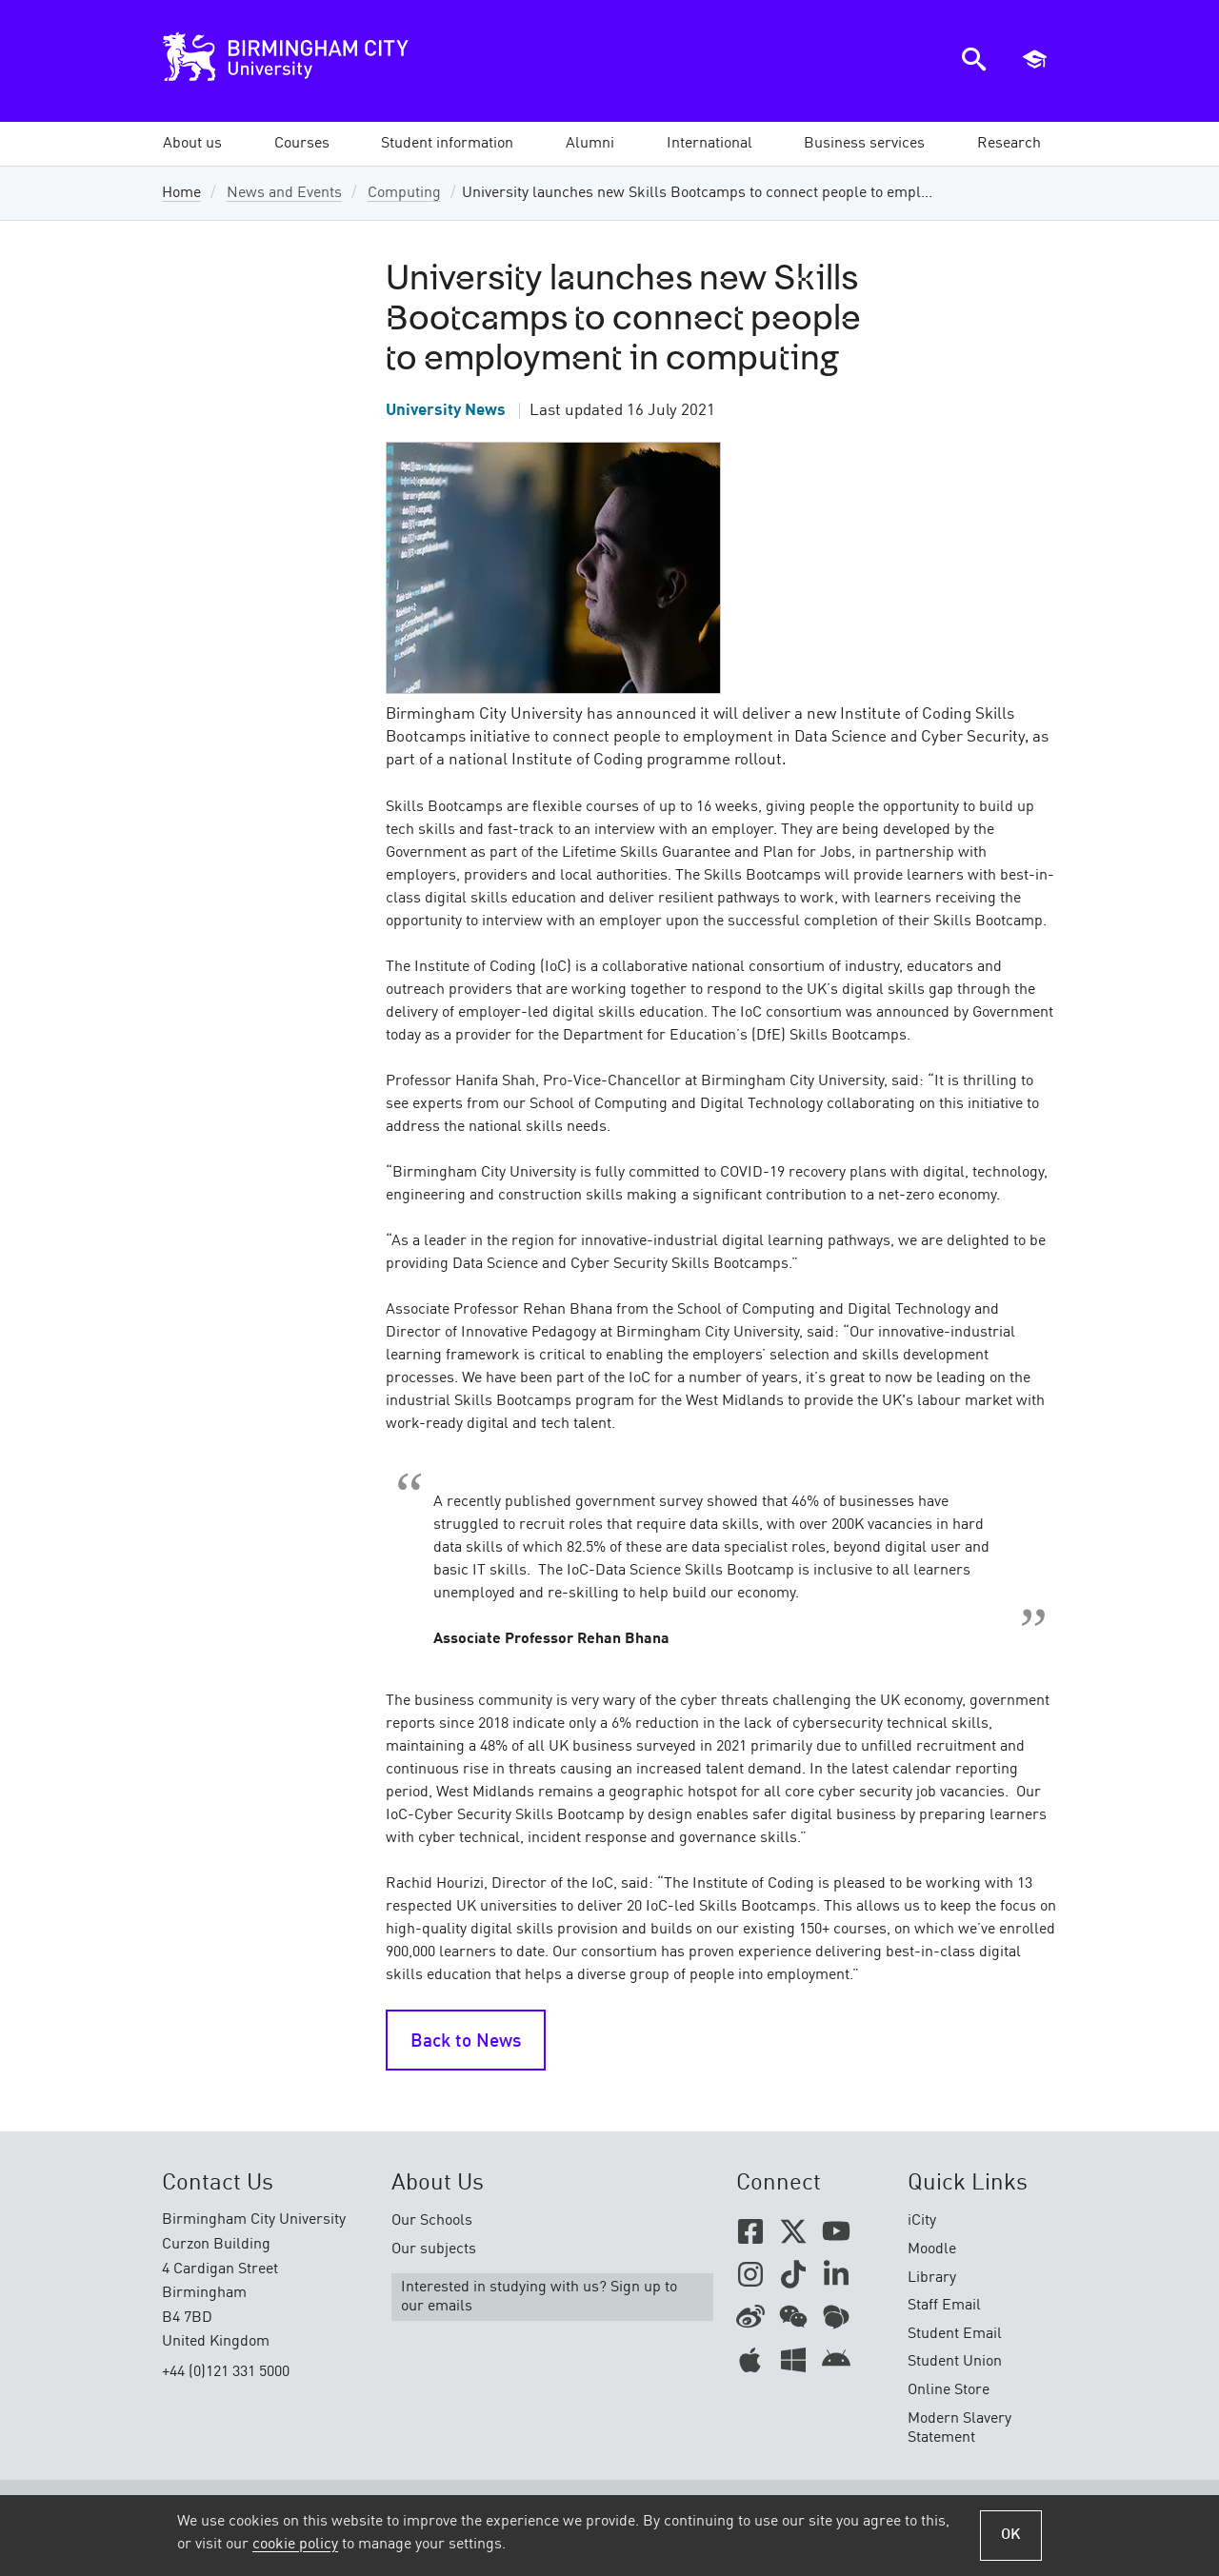 The image size is (1219, 2576). What do you see at coordinates (1011, 2535) in the screenshot?
I see `OK` at bounding box center [1011, 2535].